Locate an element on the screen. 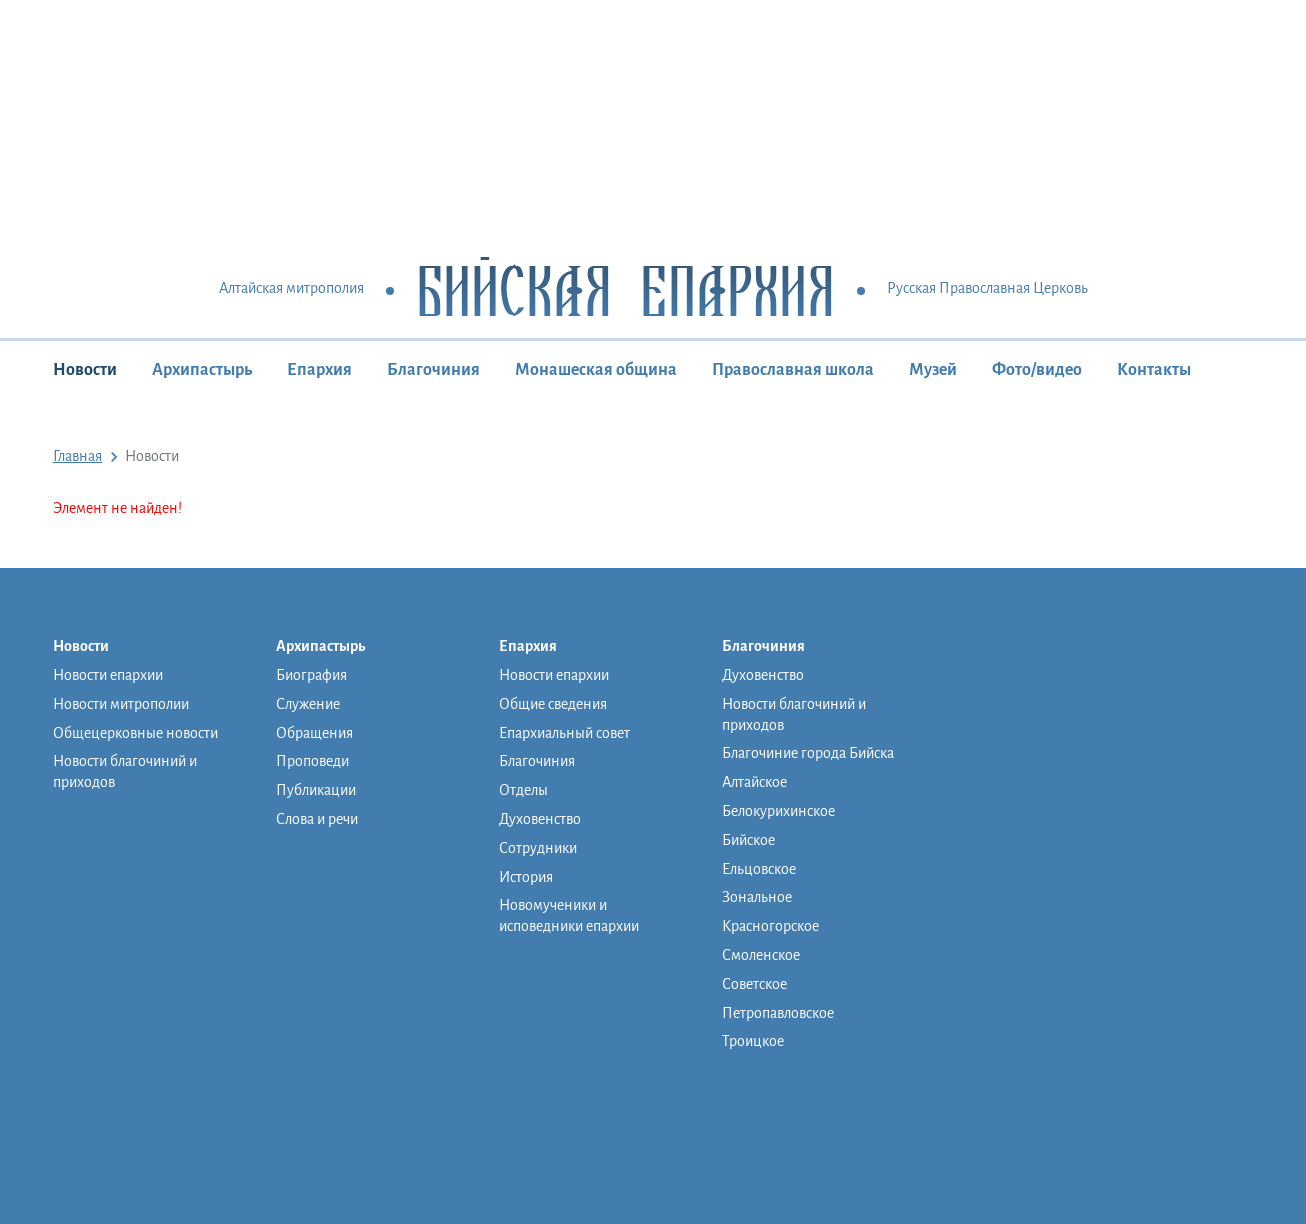  Служение is located at coordinates (308, 704).